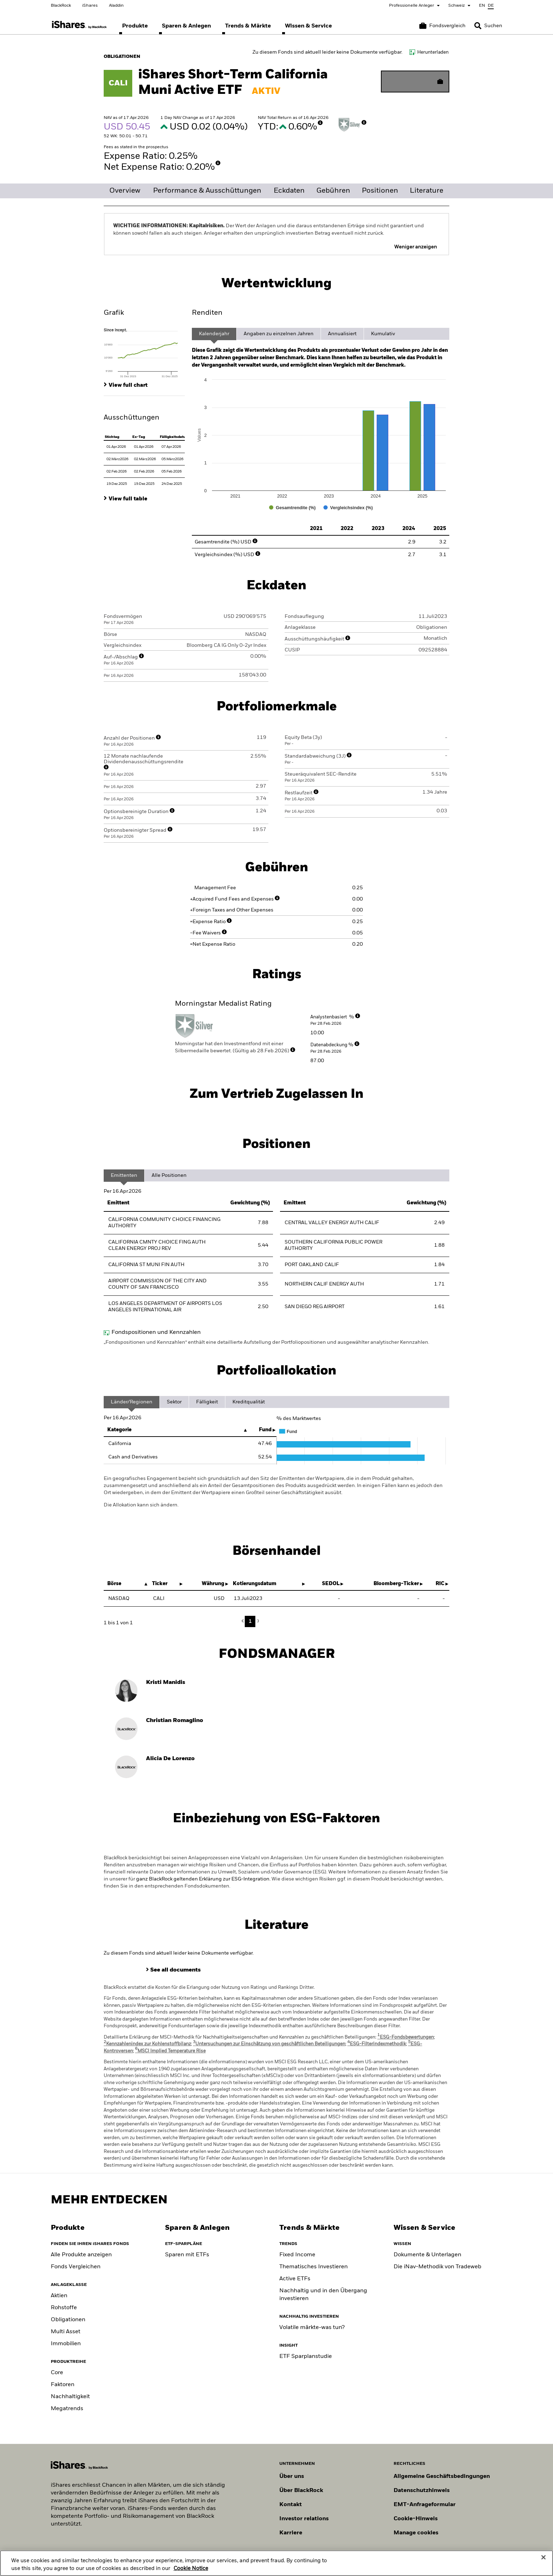 The height and width of the screenshot is (2576, 553). What do you see at coordinates (477, 25) in the screenshot?
I see `[button]` at bounding box center [477, 25].